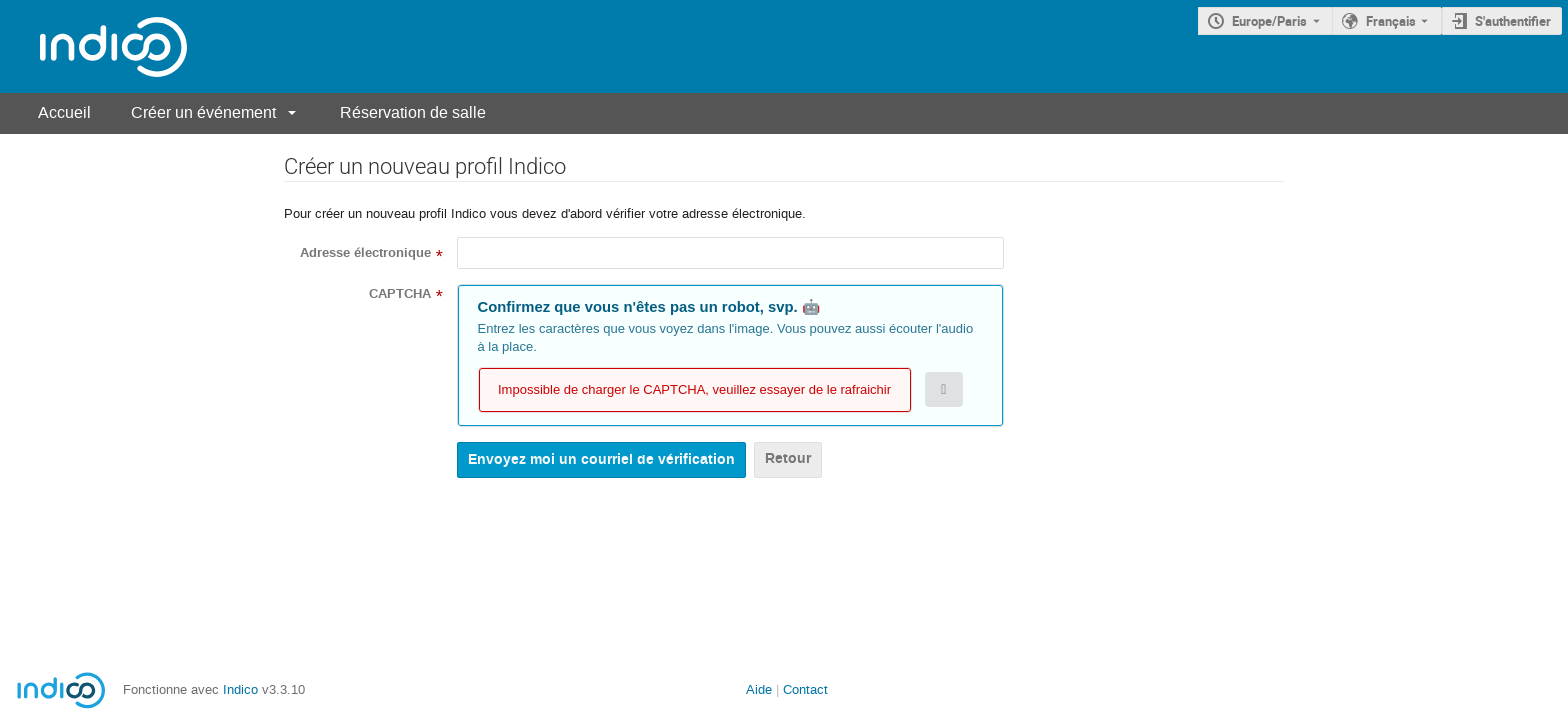 The width and height of the screenshot is (1568, 720). I want to click on Créer un événement, so click(203, 112).